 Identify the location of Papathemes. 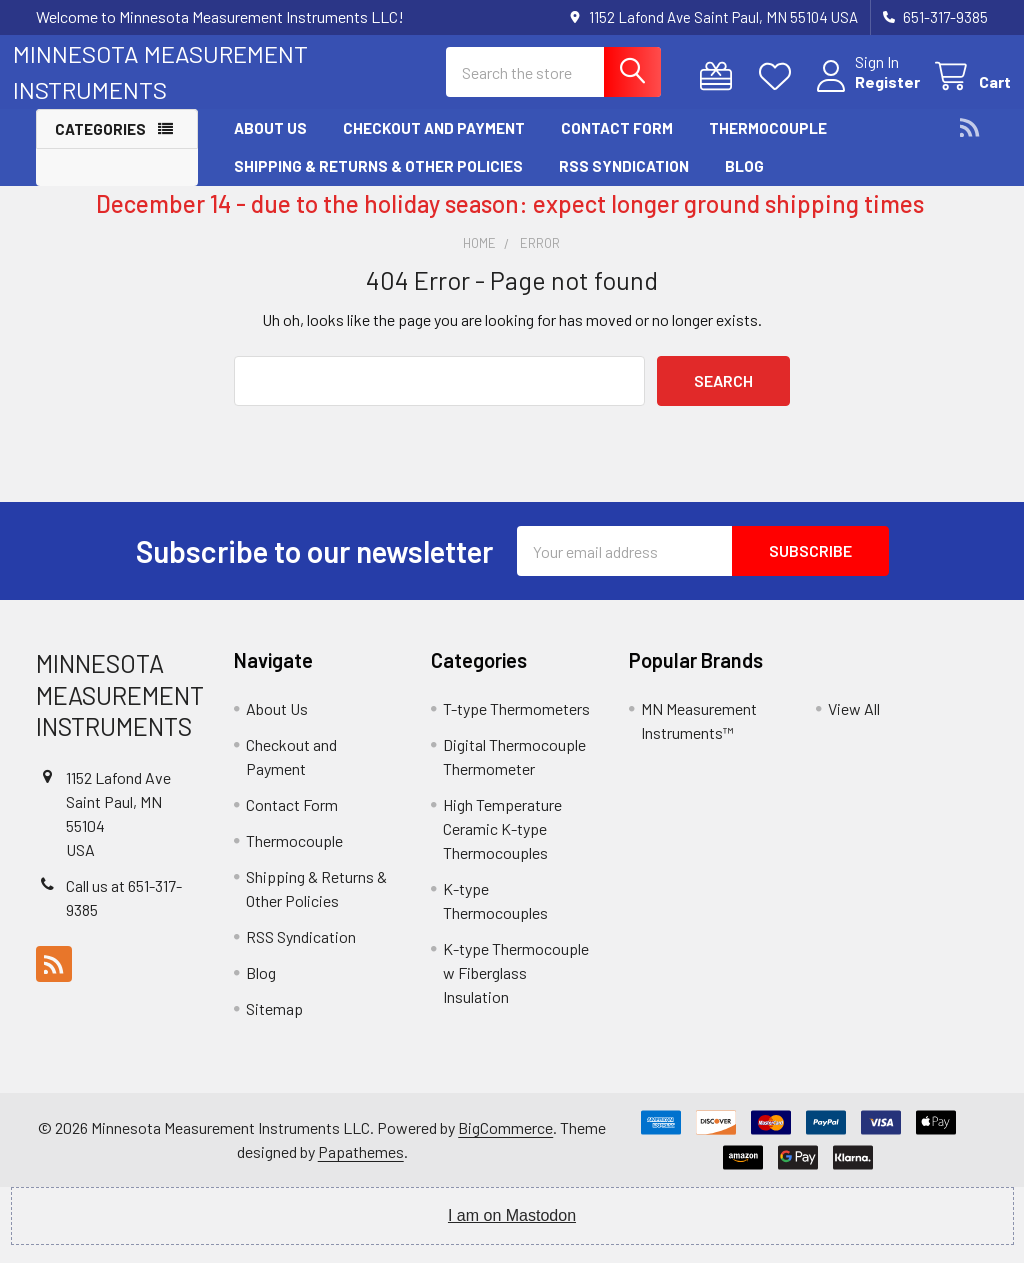
(361, 1169).